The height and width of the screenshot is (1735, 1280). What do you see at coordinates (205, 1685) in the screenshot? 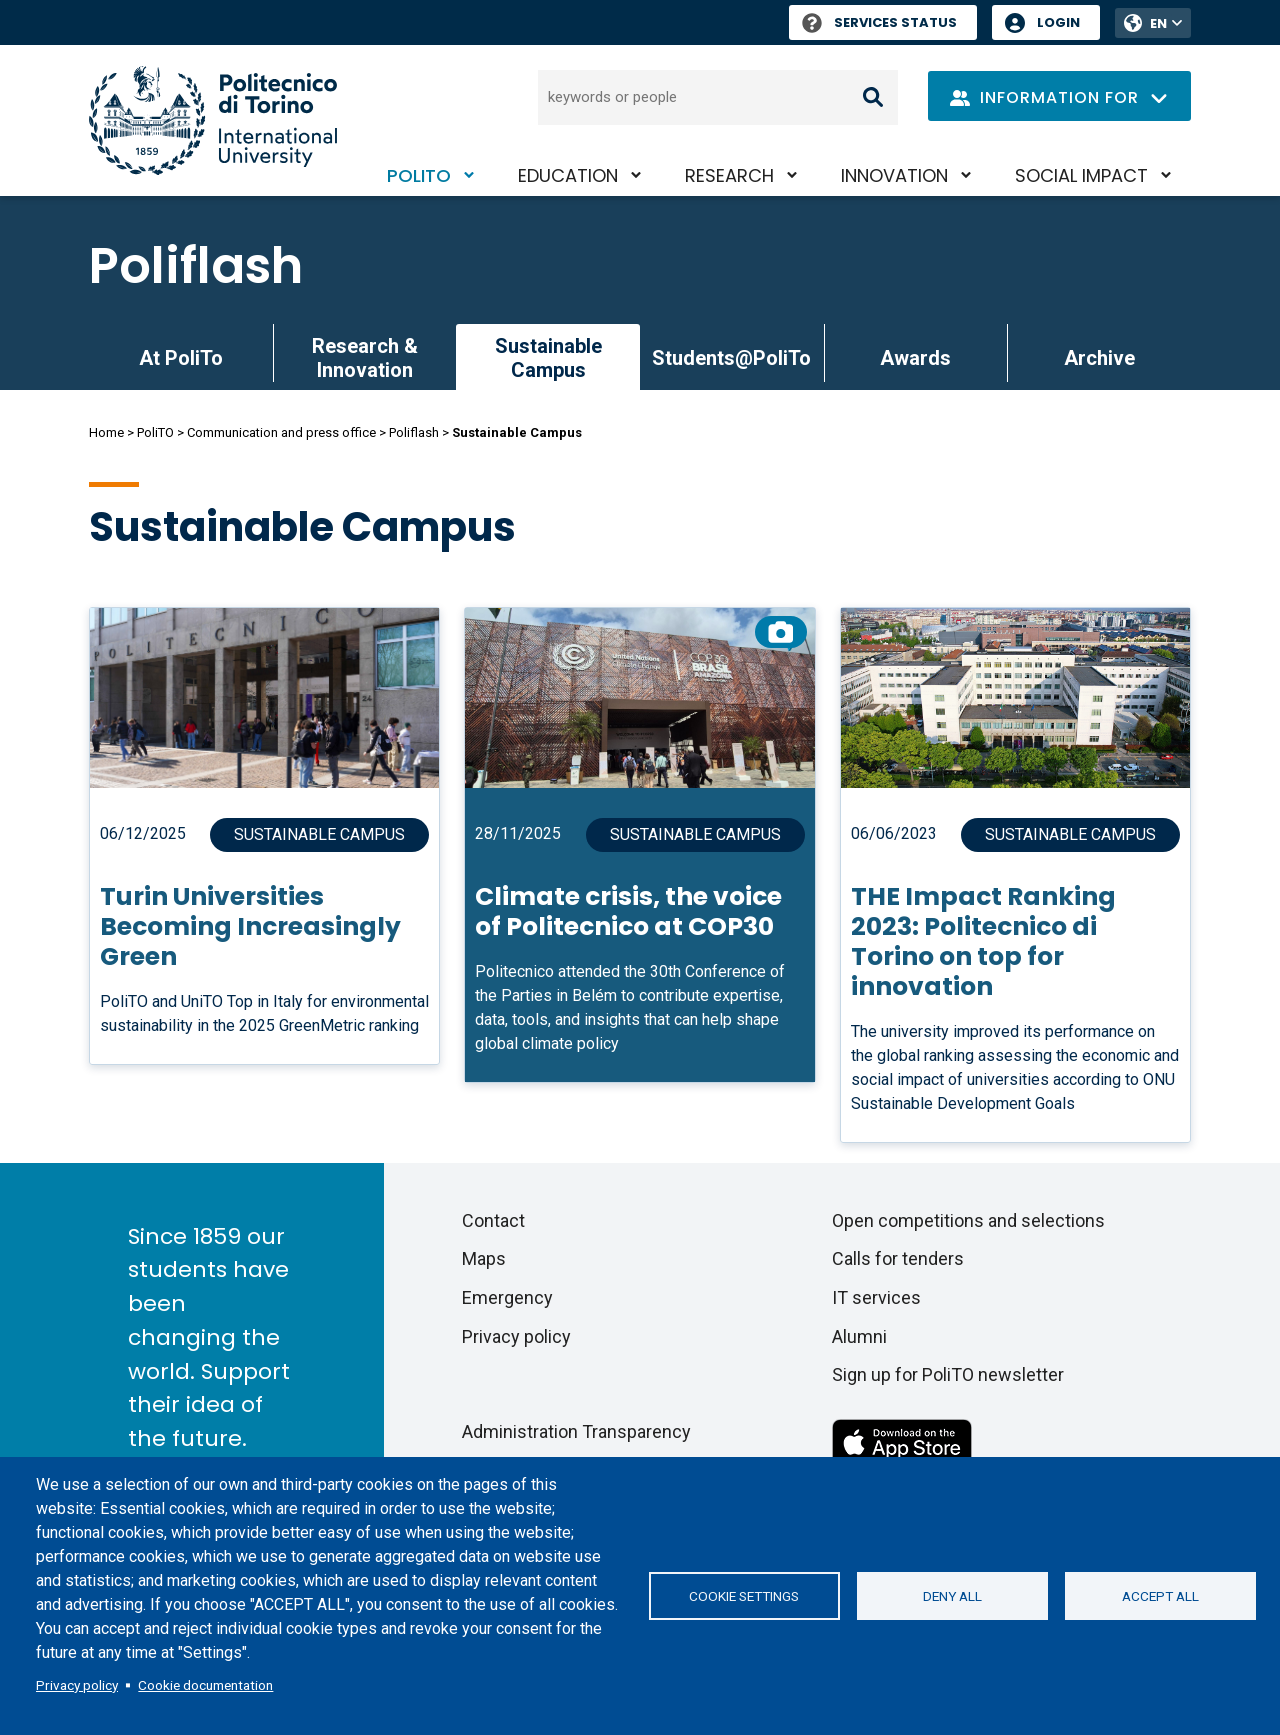
I see `Cookie documentation` at bounding box center [205, 1685].